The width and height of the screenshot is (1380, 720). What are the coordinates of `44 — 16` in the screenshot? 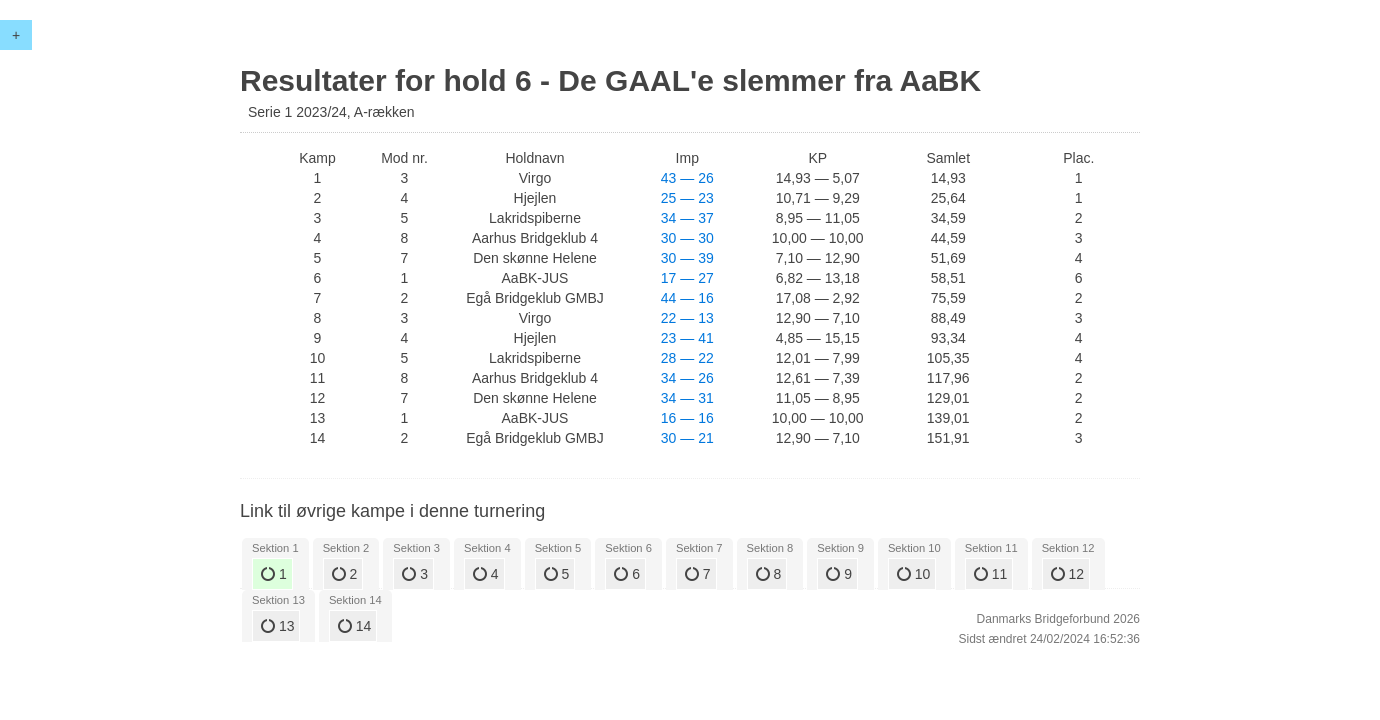 It's located at (687, 298).